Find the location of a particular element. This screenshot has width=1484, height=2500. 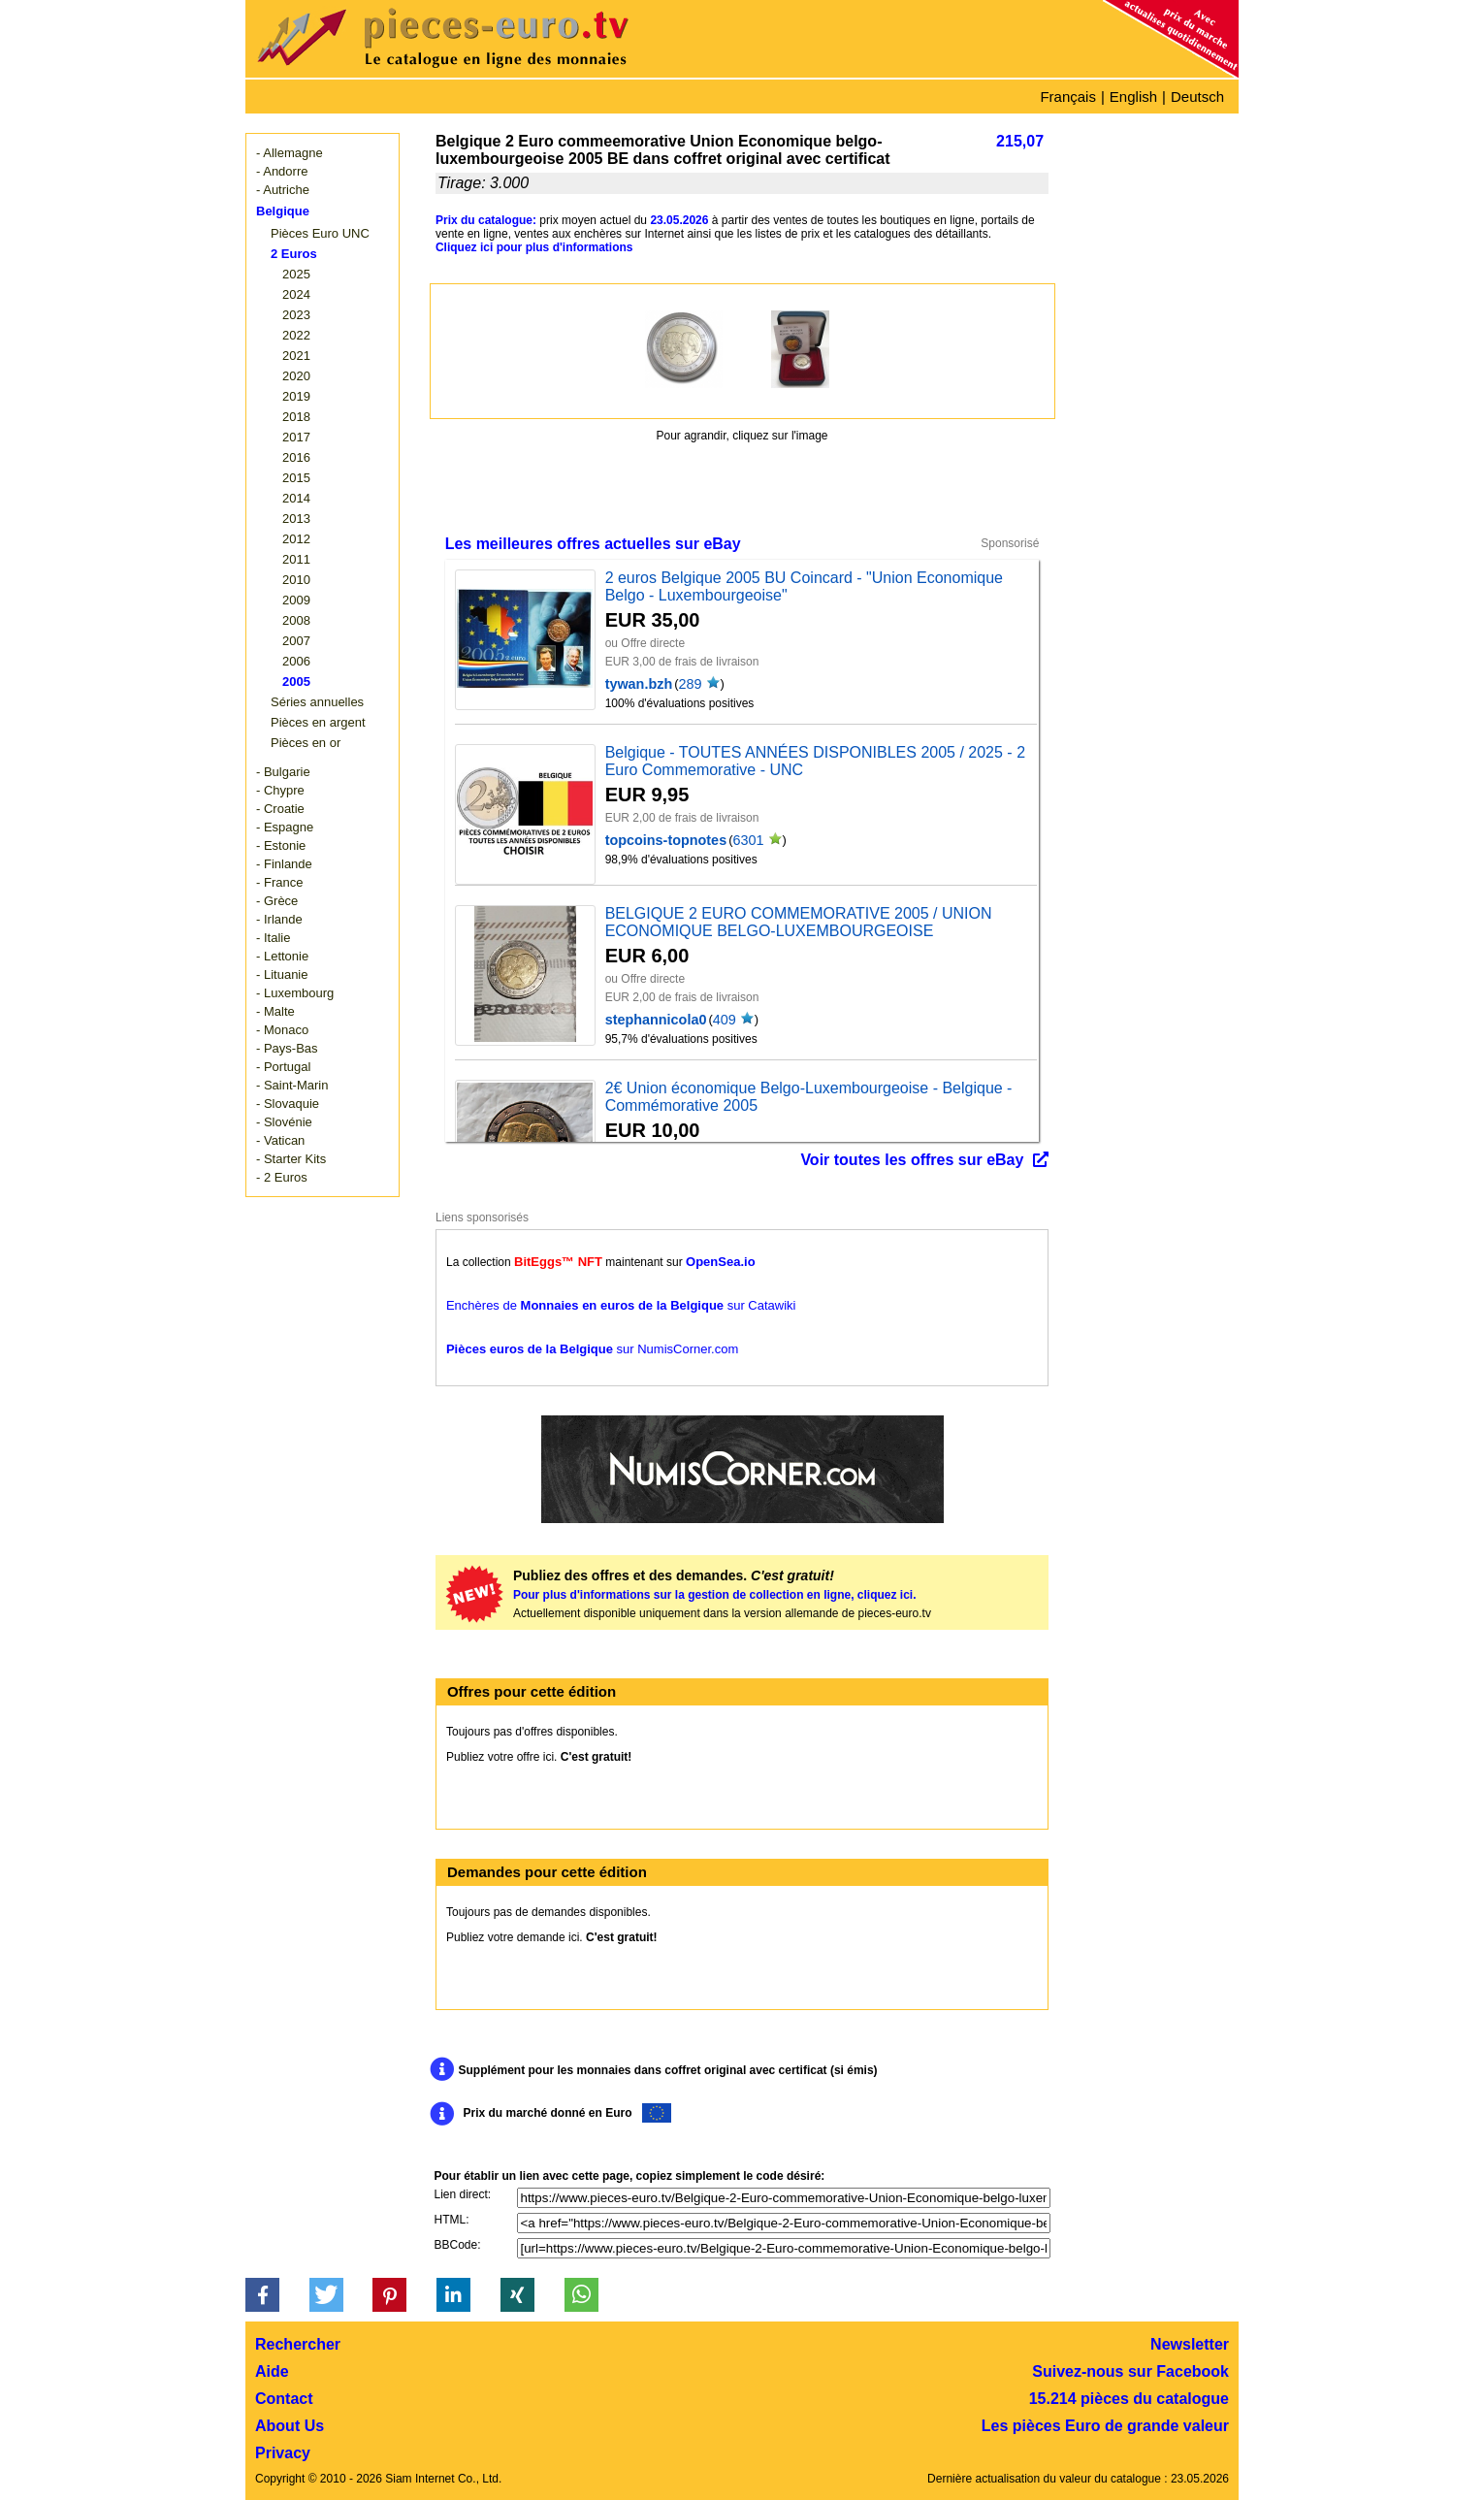

2017 is located at coordinates (296, 437).